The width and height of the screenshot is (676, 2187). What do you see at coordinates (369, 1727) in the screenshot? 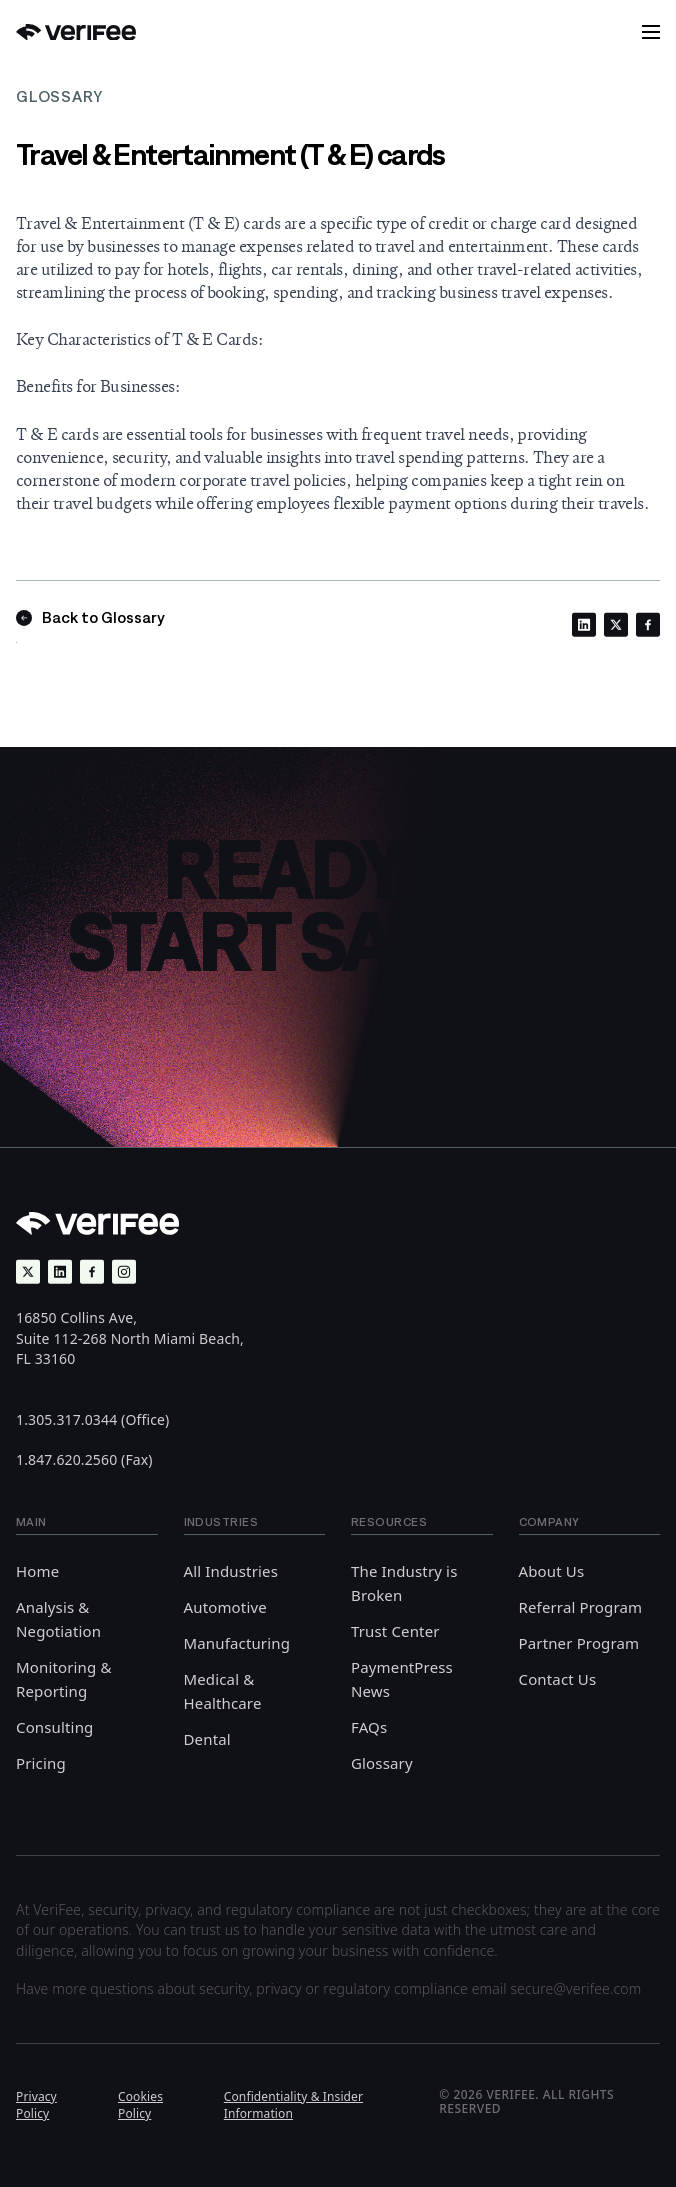
I see `FAQs` at bounding box center [369, 1727].